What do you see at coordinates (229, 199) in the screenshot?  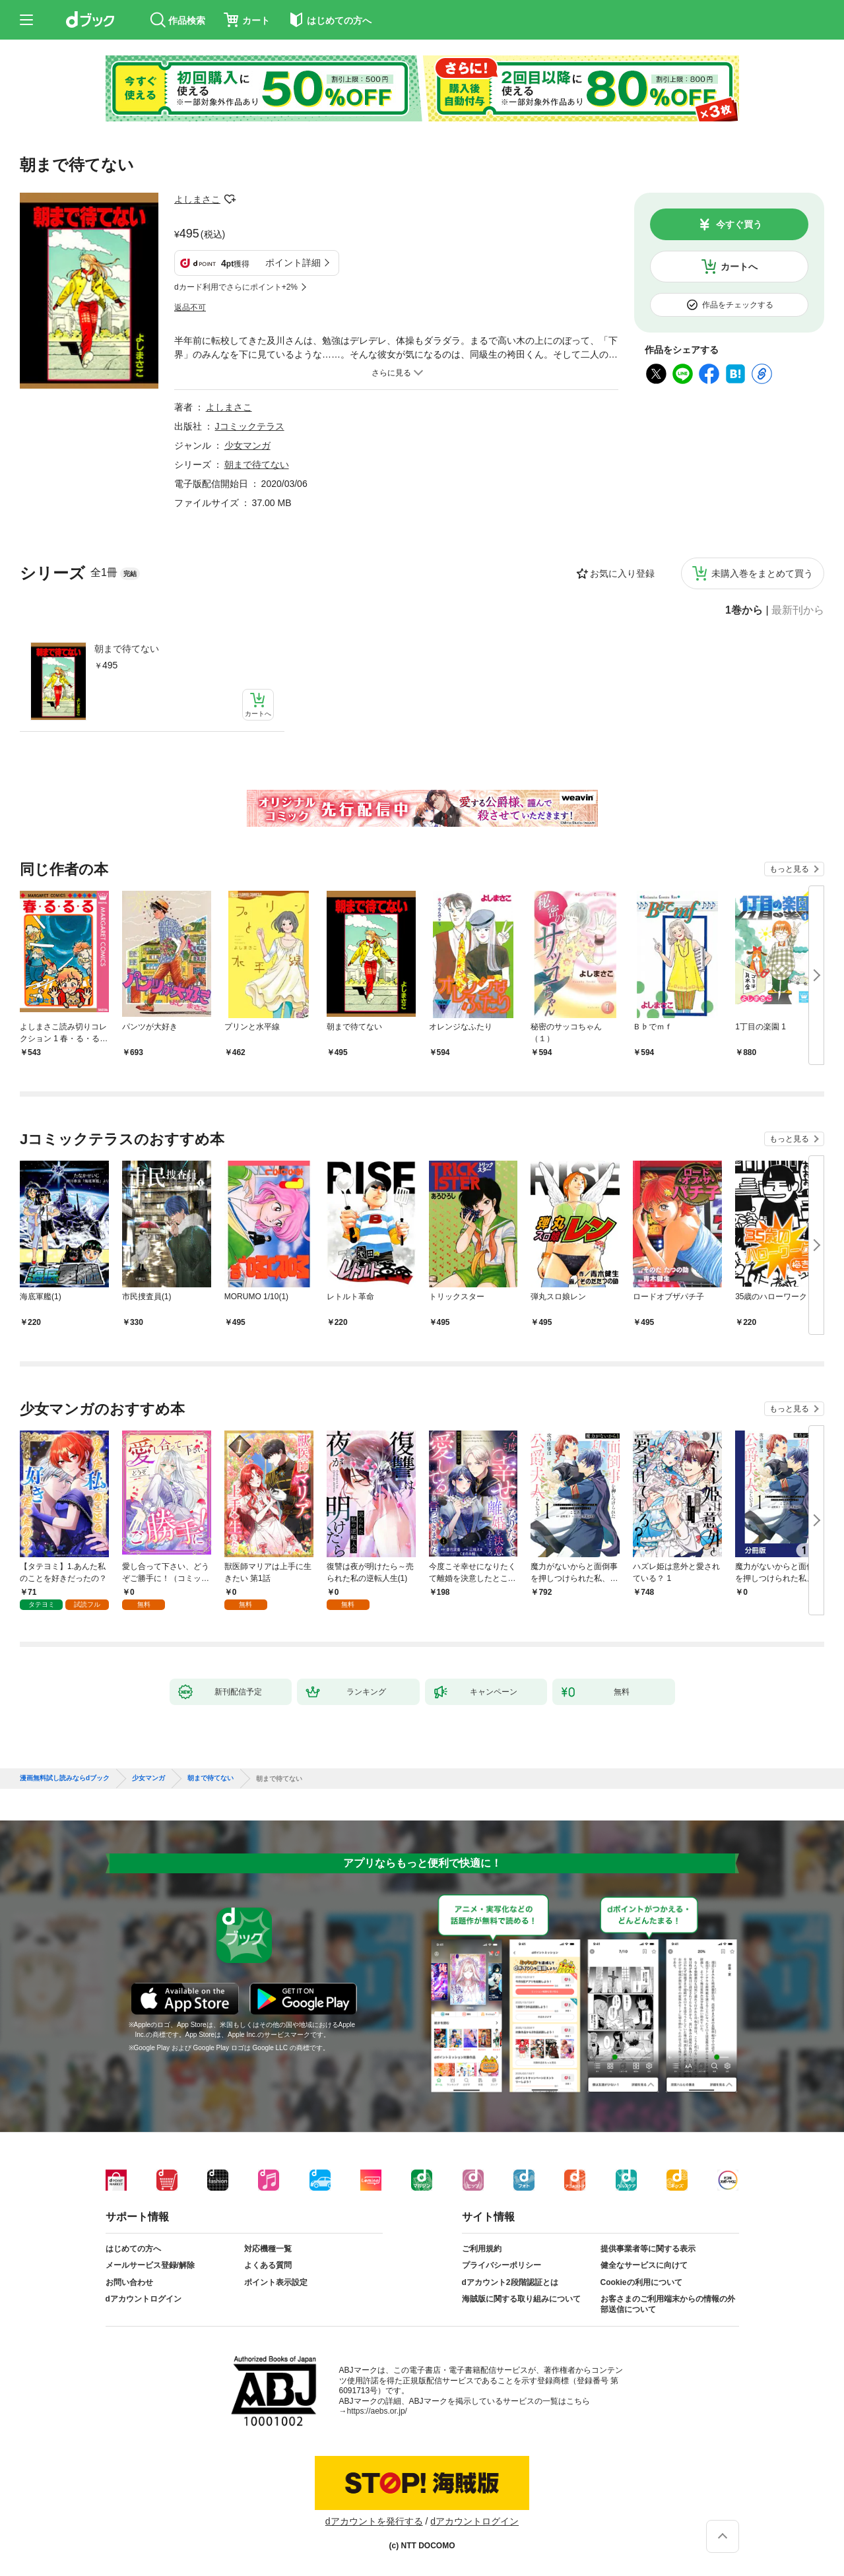 I see `フォローする` at bounding box center [229, 199].